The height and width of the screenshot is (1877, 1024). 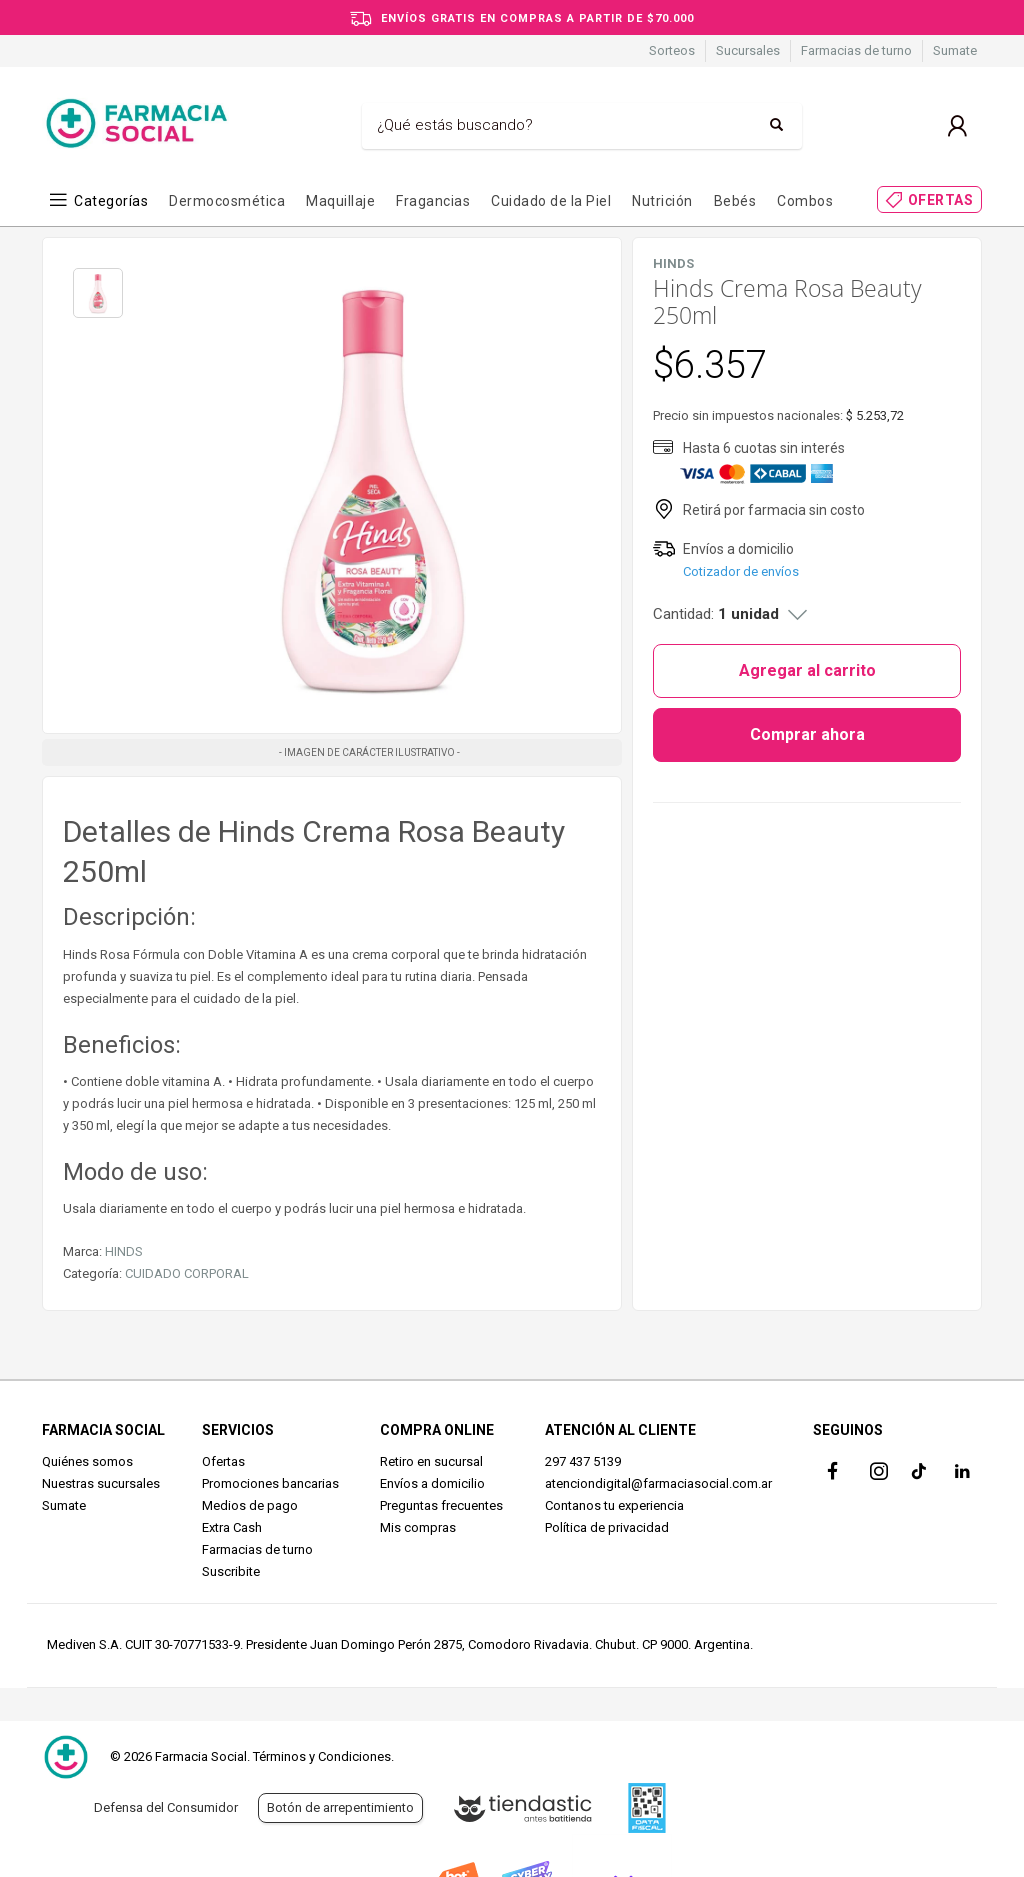 What do you see at coordinates (583, 1461) in the screenshot?
I see `297 437 5139` at bounding box center [583, 1461].